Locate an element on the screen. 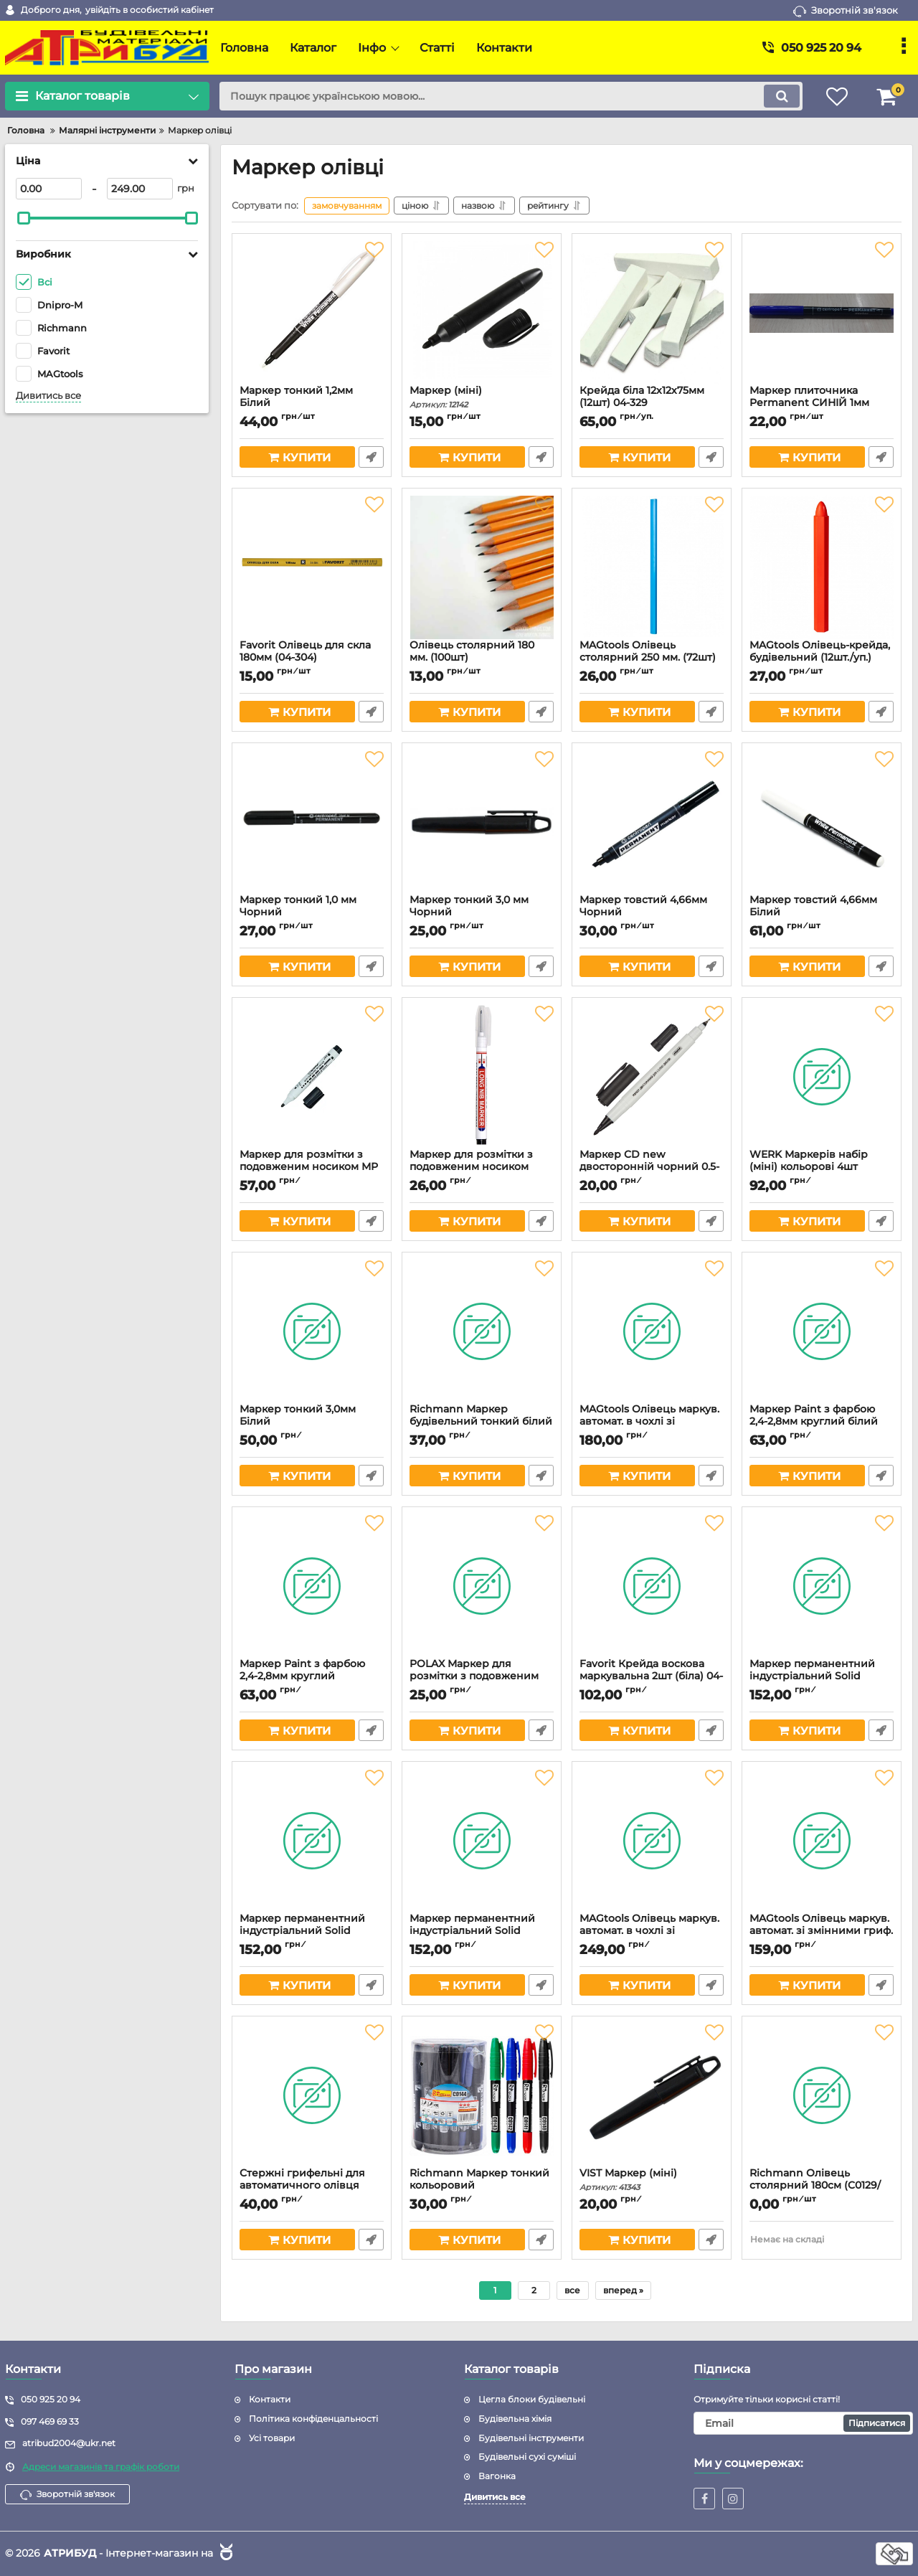  [Олівець столярний 180 мм. (100шт)] is located at coordinates (482, 567).